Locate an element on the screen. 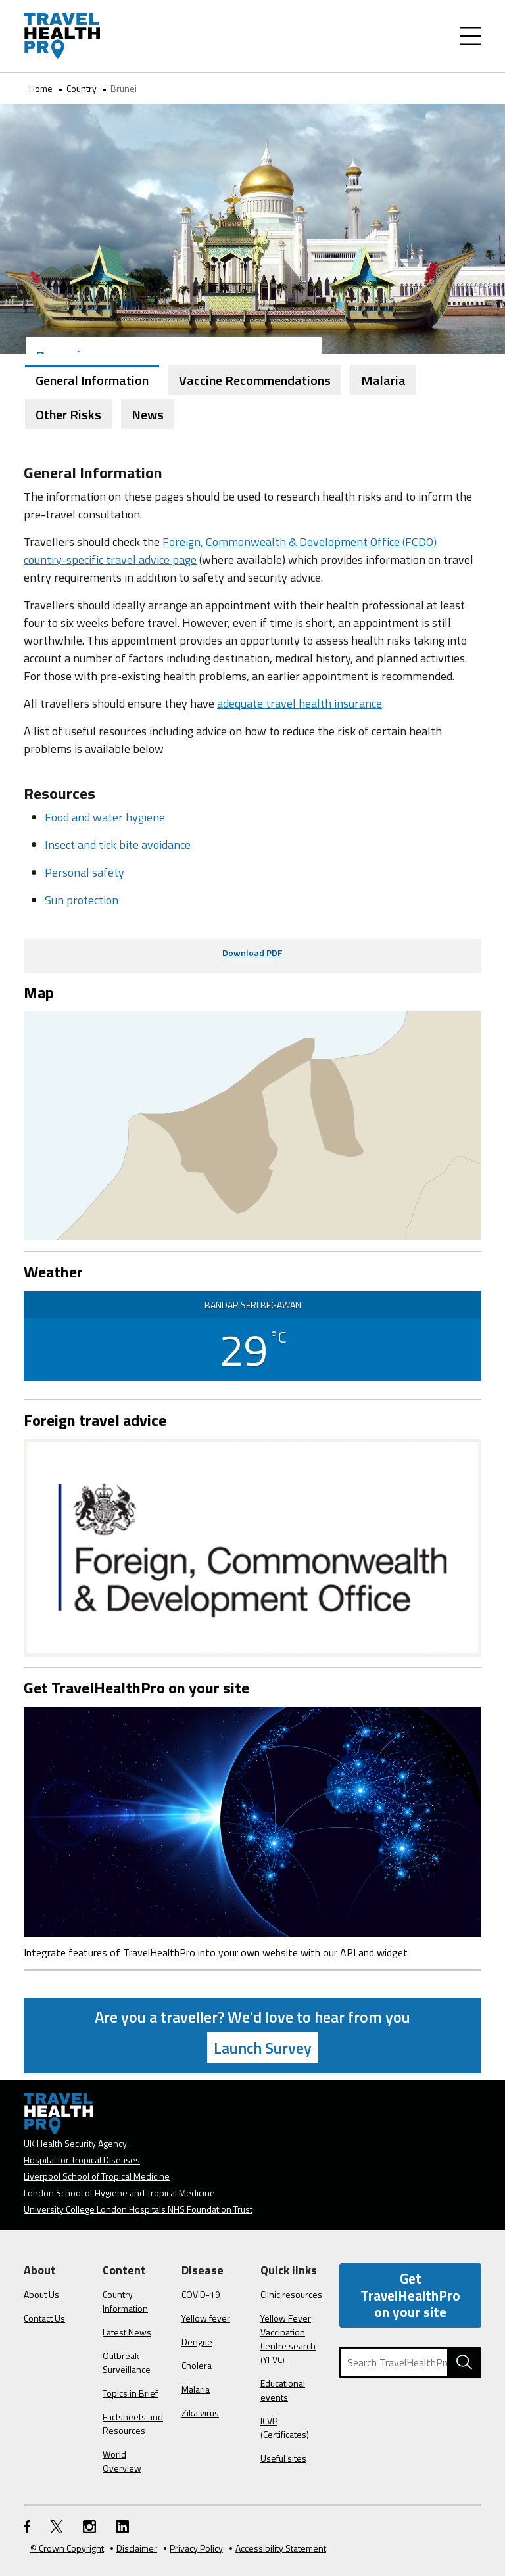 This screenshot has height=2576, width=505. Home is located at coordinates (41, 88).